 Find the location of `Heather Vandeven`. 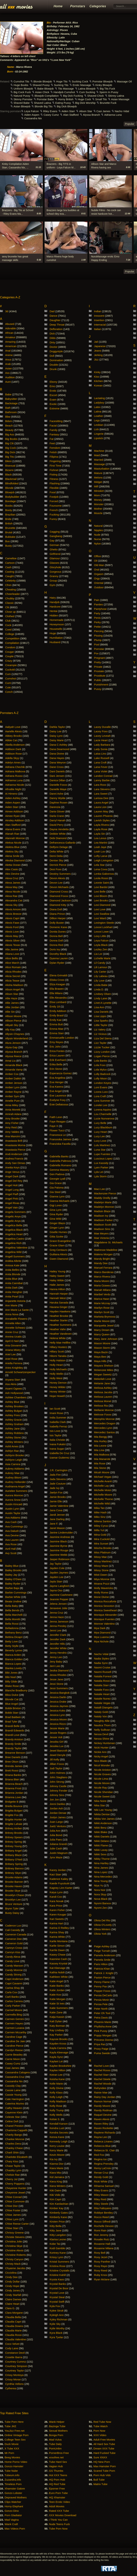

Heather Vandeven is located at coordinates (63, 1333).